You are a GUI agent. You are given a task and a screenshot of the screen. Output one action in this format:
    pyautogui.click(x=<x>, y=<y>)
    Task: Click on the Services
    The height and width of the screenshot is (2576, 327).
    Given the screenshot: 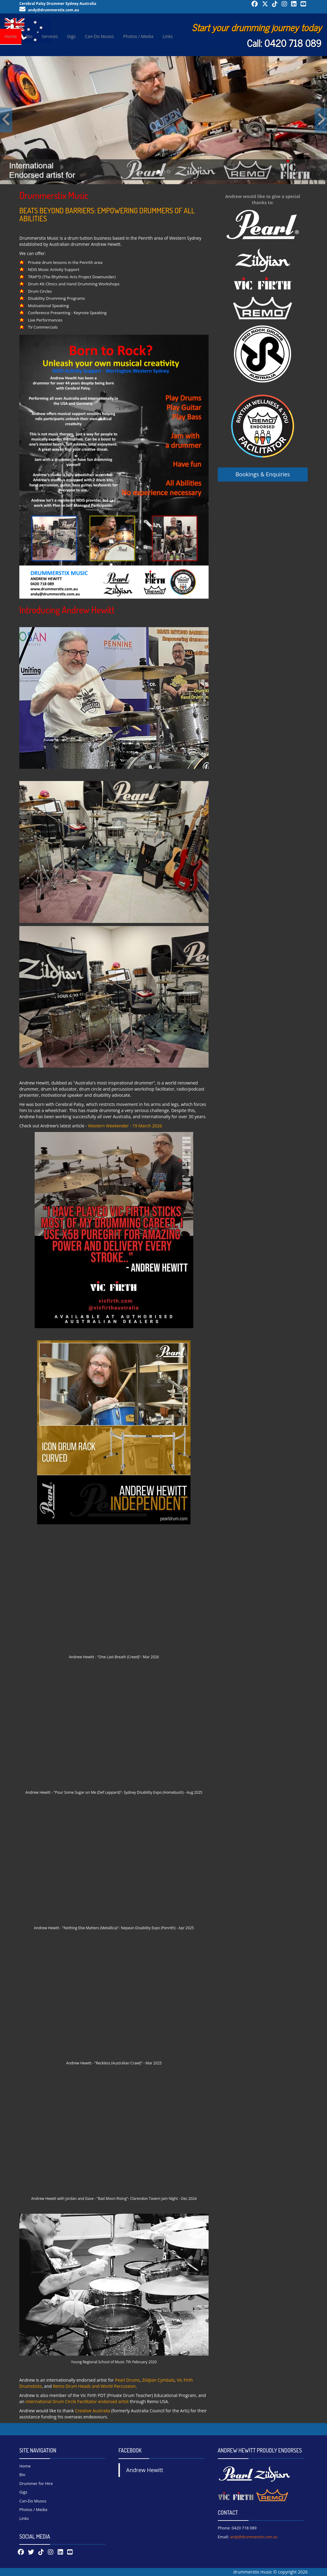 What is the action you would take?
    pyautogui.click(x=50, y=36)
    